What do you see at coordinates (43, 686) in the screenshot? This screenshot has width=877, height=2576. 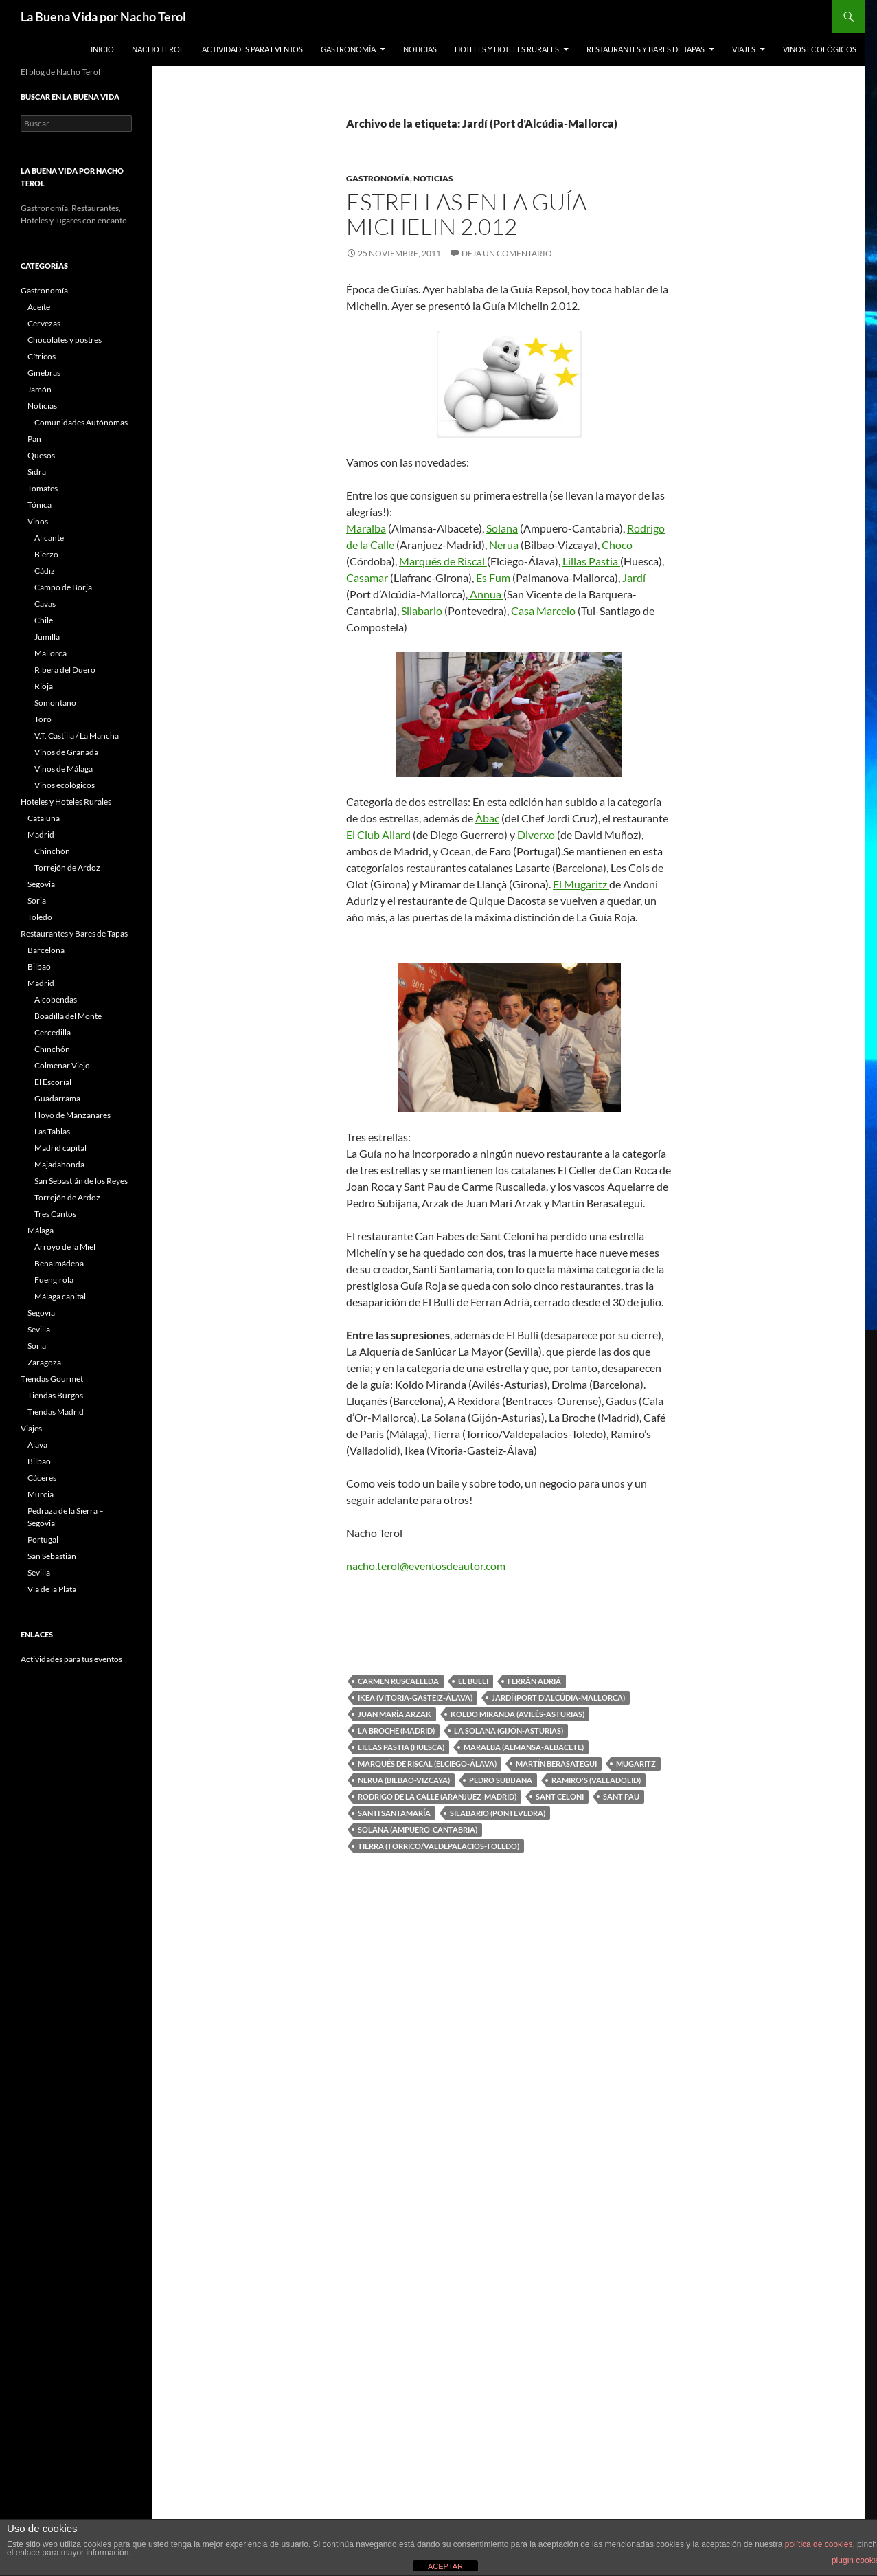 I see `Rioja` at bounding box center [43, 686].